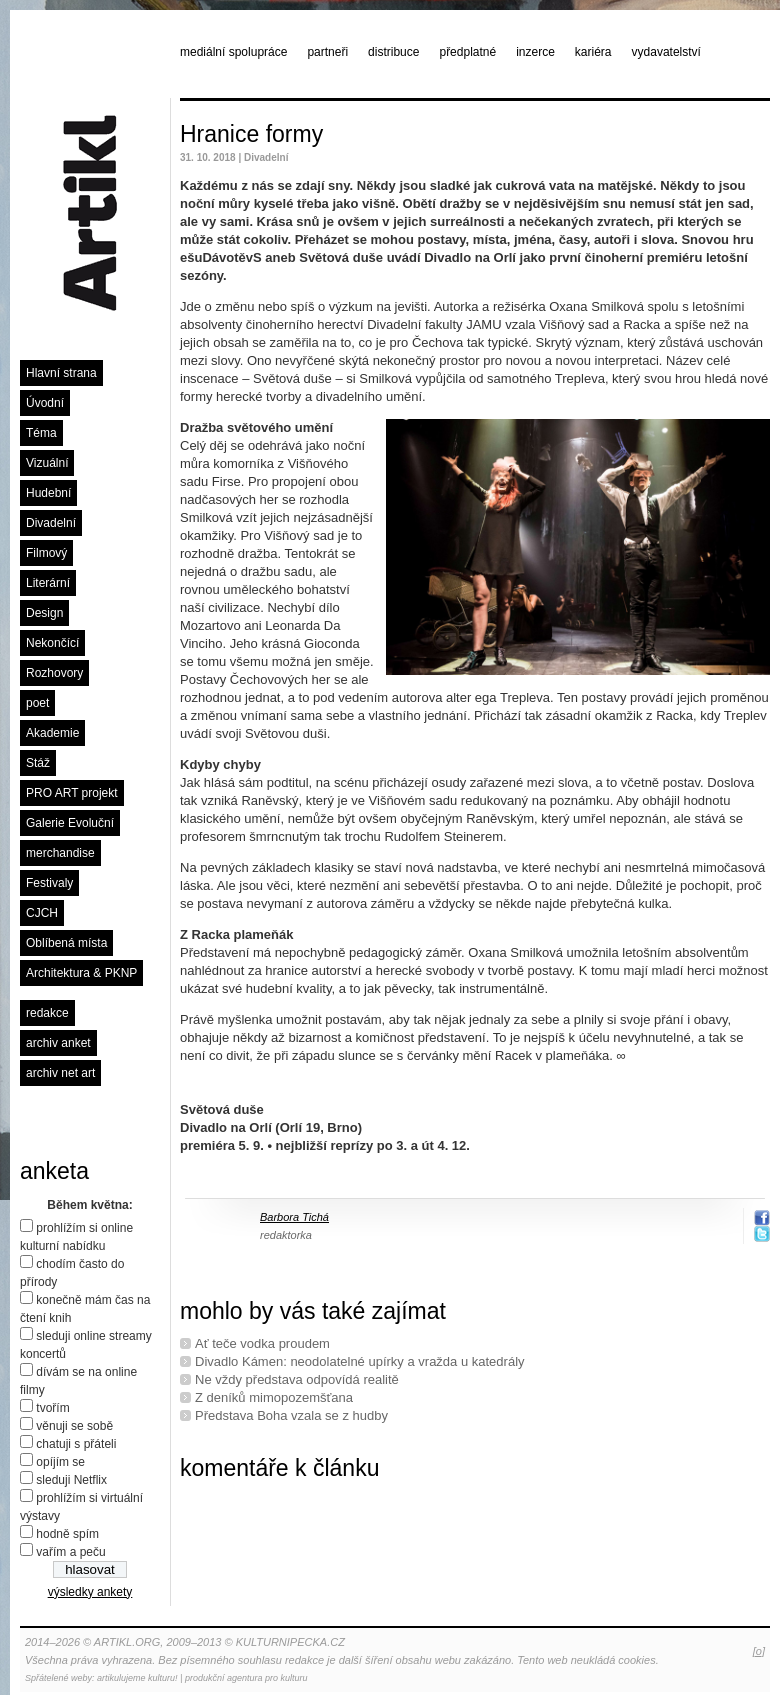 The width and height of the screenshot is (780, 1695). What do you see at coordinates (666, 52) in the screenshot?
I see `vydavatelství` at bounding box center [666, 52].